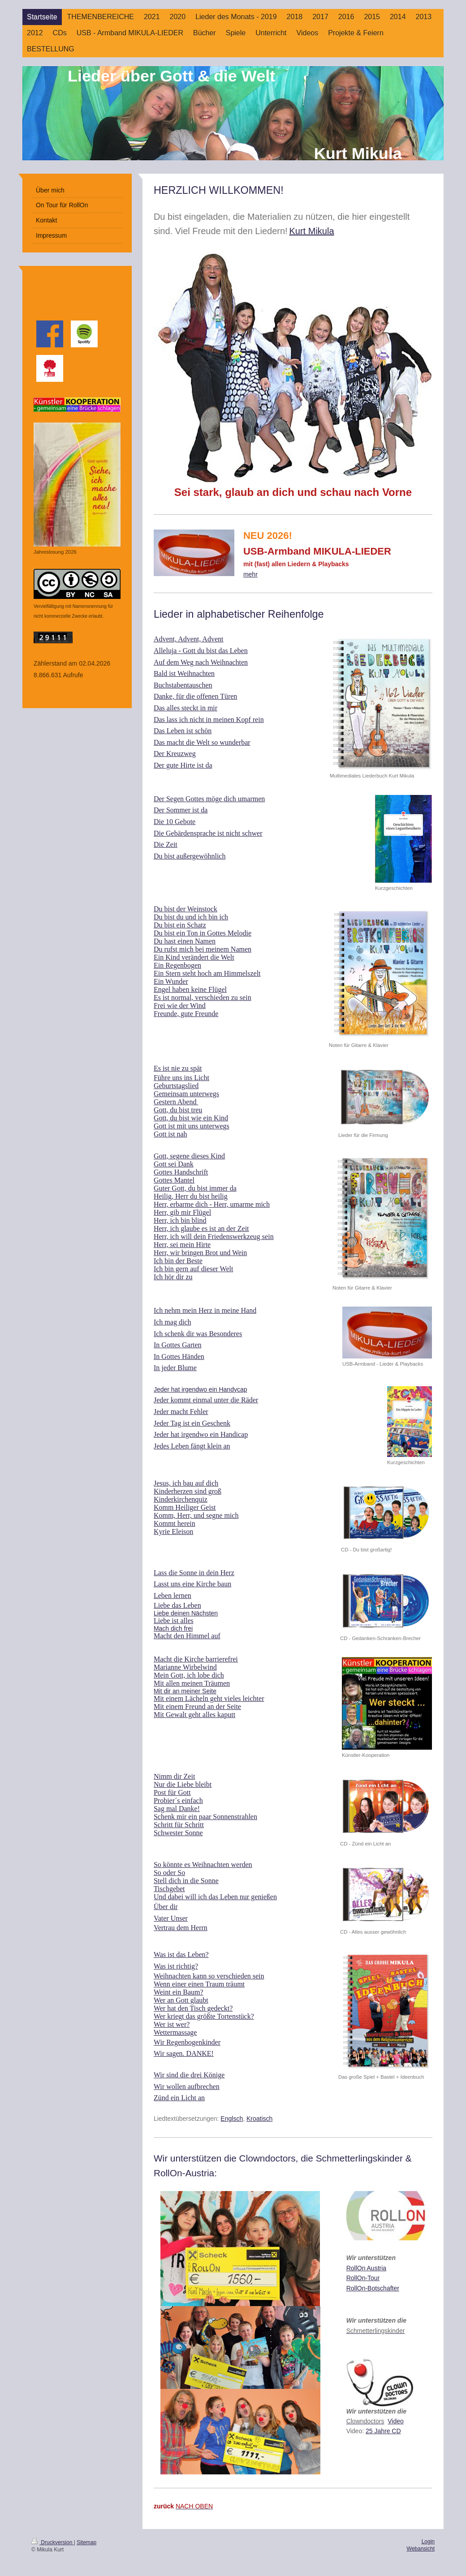  Describe the element at coordinates (174, 1620) in the screenshot. I see `Liebe ist alles` at that location.